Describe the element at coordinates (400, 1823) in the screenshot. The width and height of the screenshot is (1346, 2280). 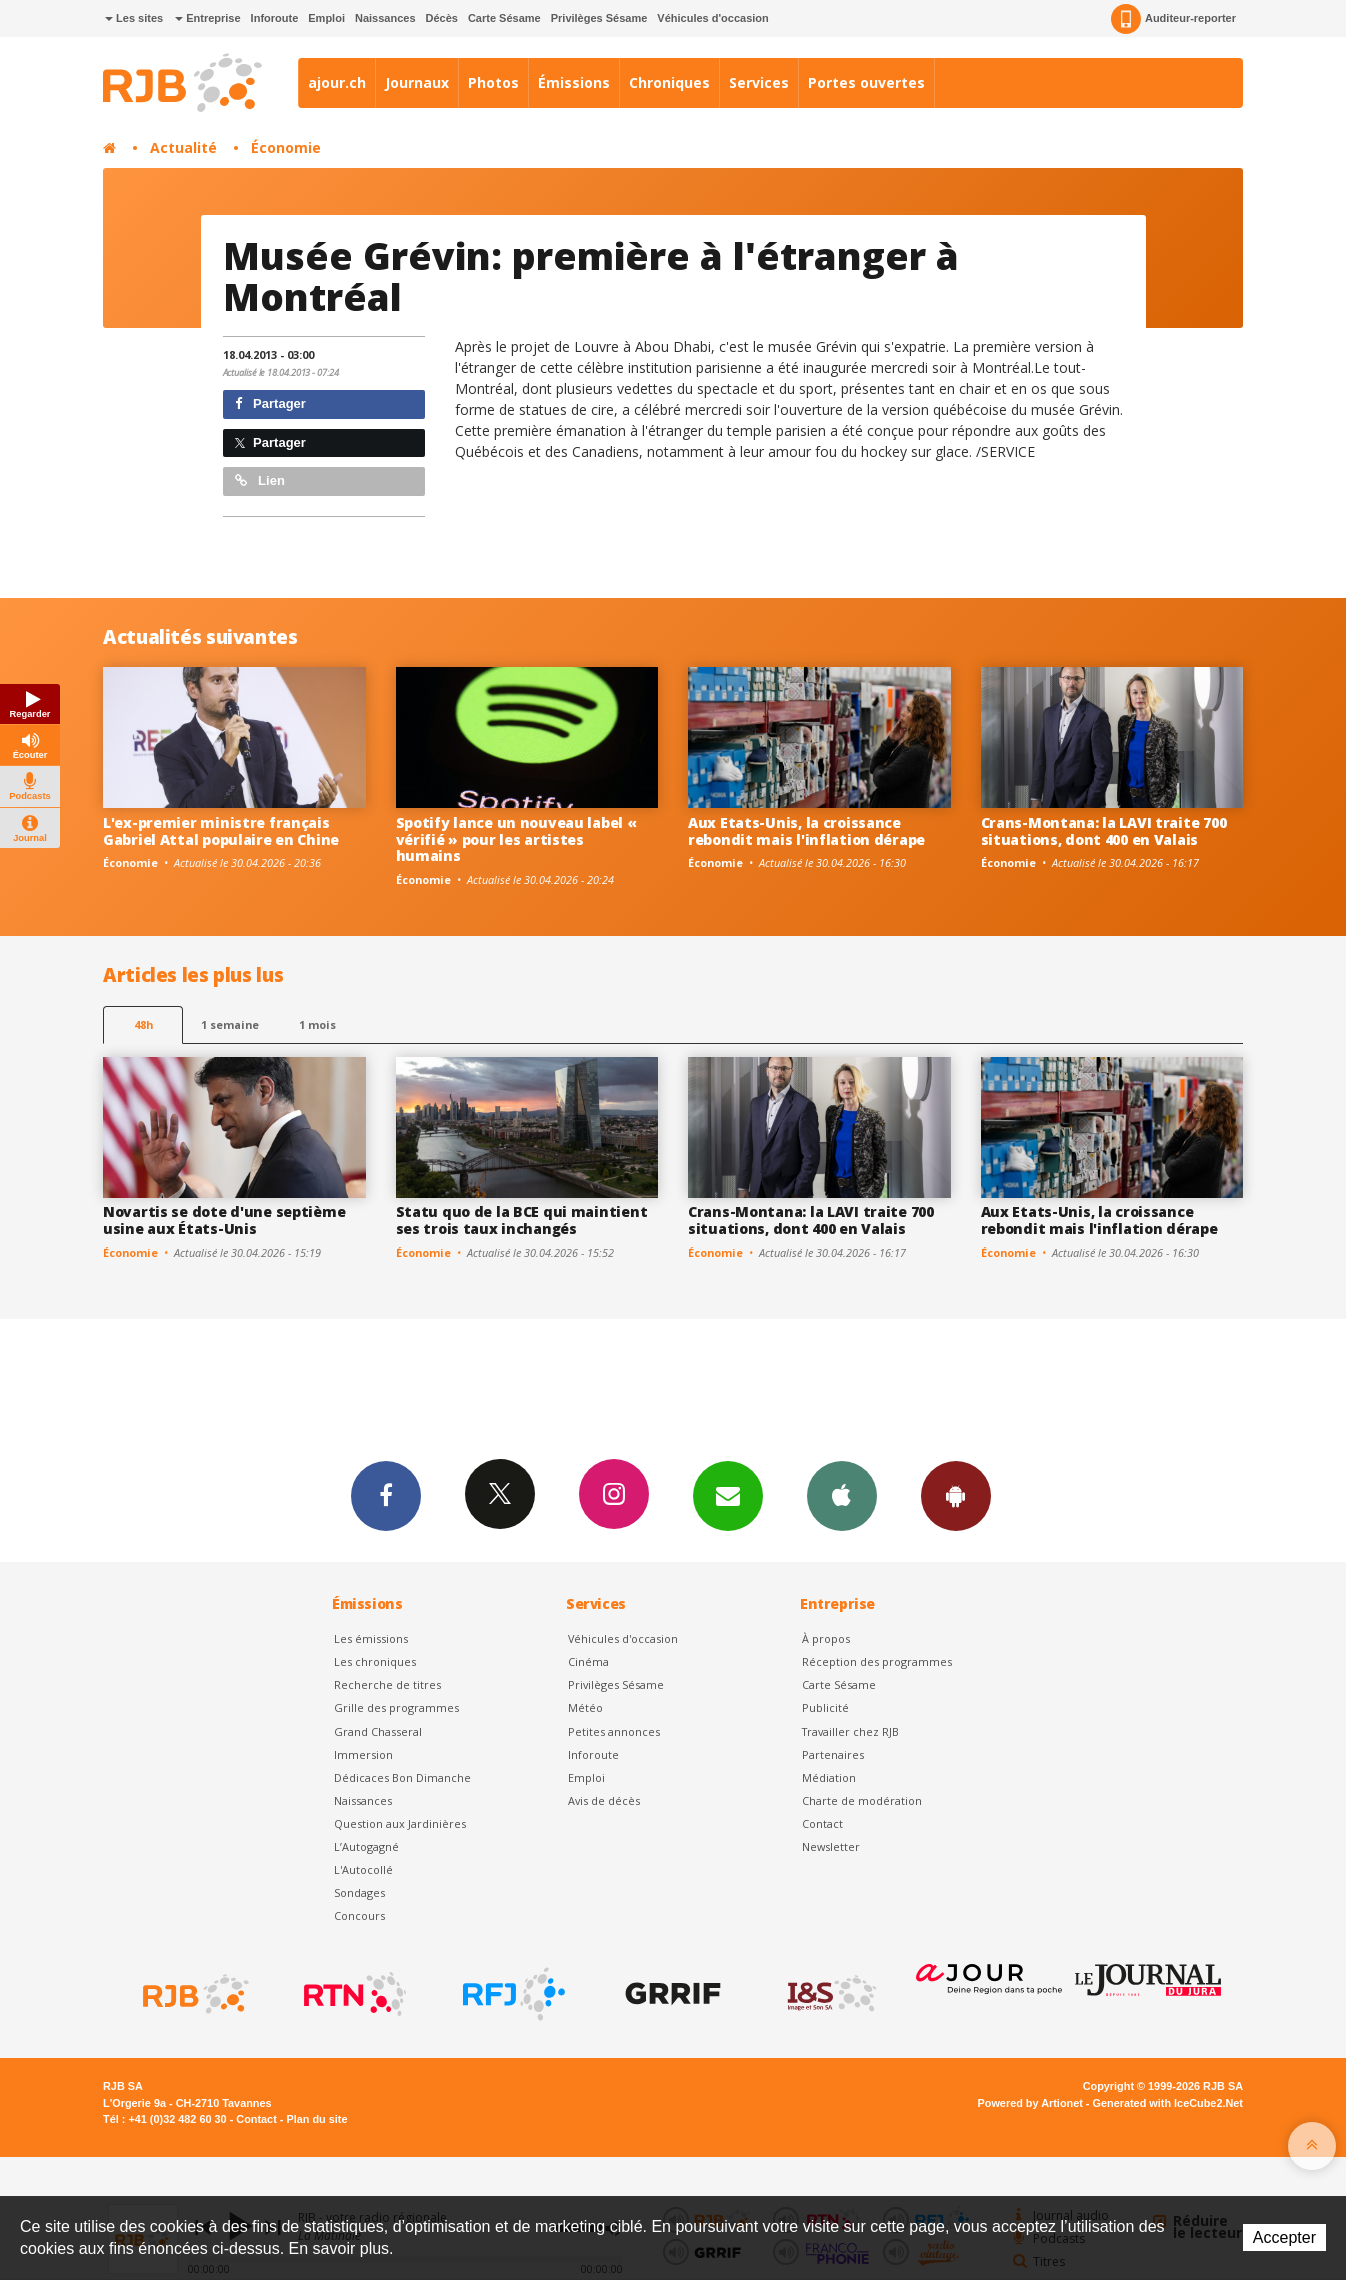
I see `Question aux Jardinières` at that location.